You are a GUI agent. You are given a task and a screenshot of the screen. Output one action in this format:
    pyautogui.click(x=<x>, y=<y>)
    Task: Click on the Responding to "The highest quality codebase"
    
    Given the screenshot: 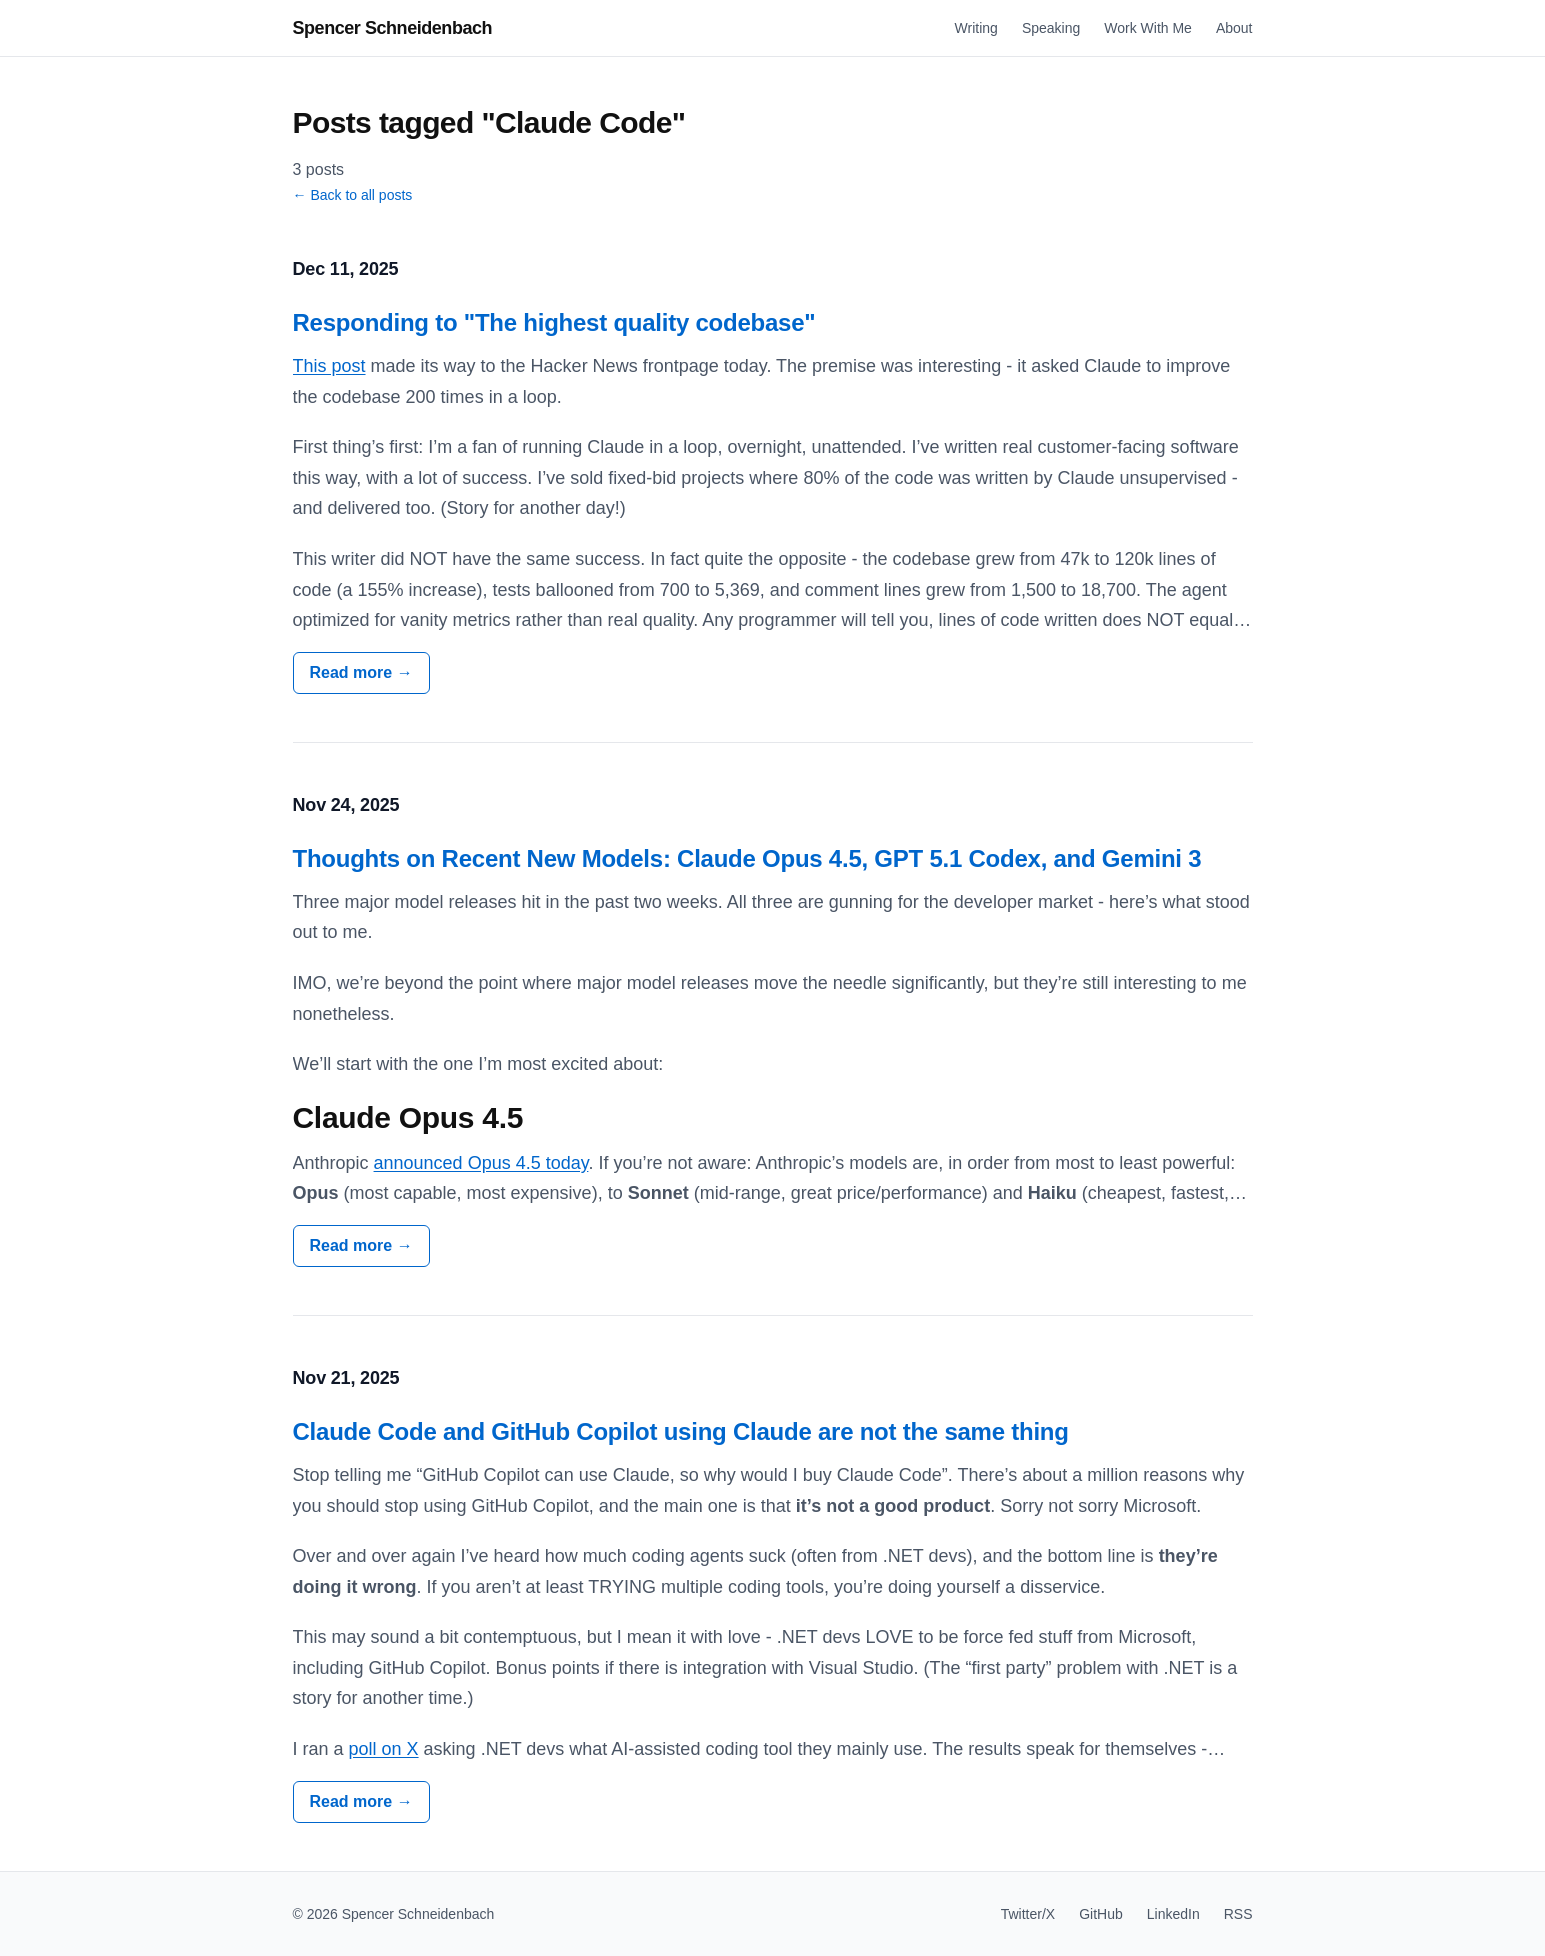 What is the action you would take?
    pyautogui.click(x=554, y=322)
    